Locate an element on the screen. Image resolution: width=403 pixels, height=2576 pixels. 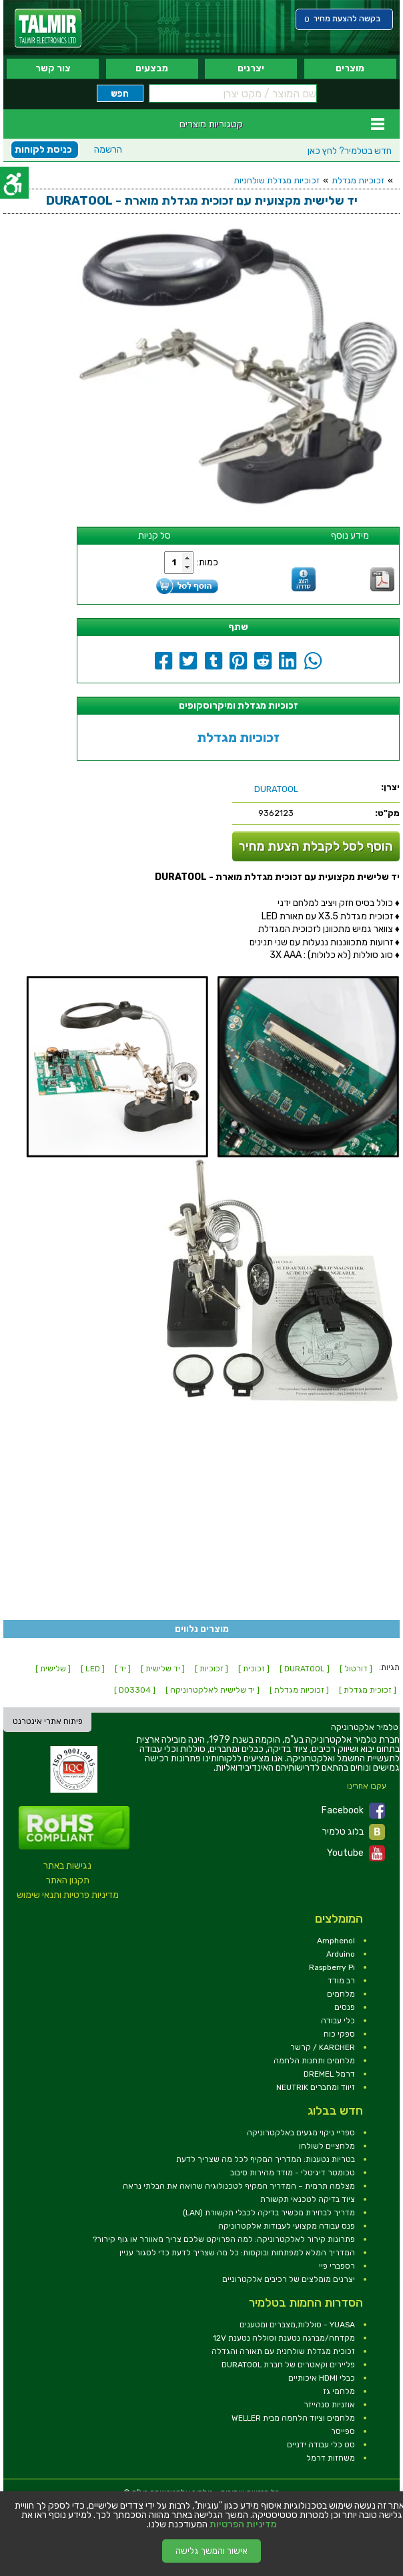
KARCHER / קרשר [link] is located at coordinates (322, 2047).